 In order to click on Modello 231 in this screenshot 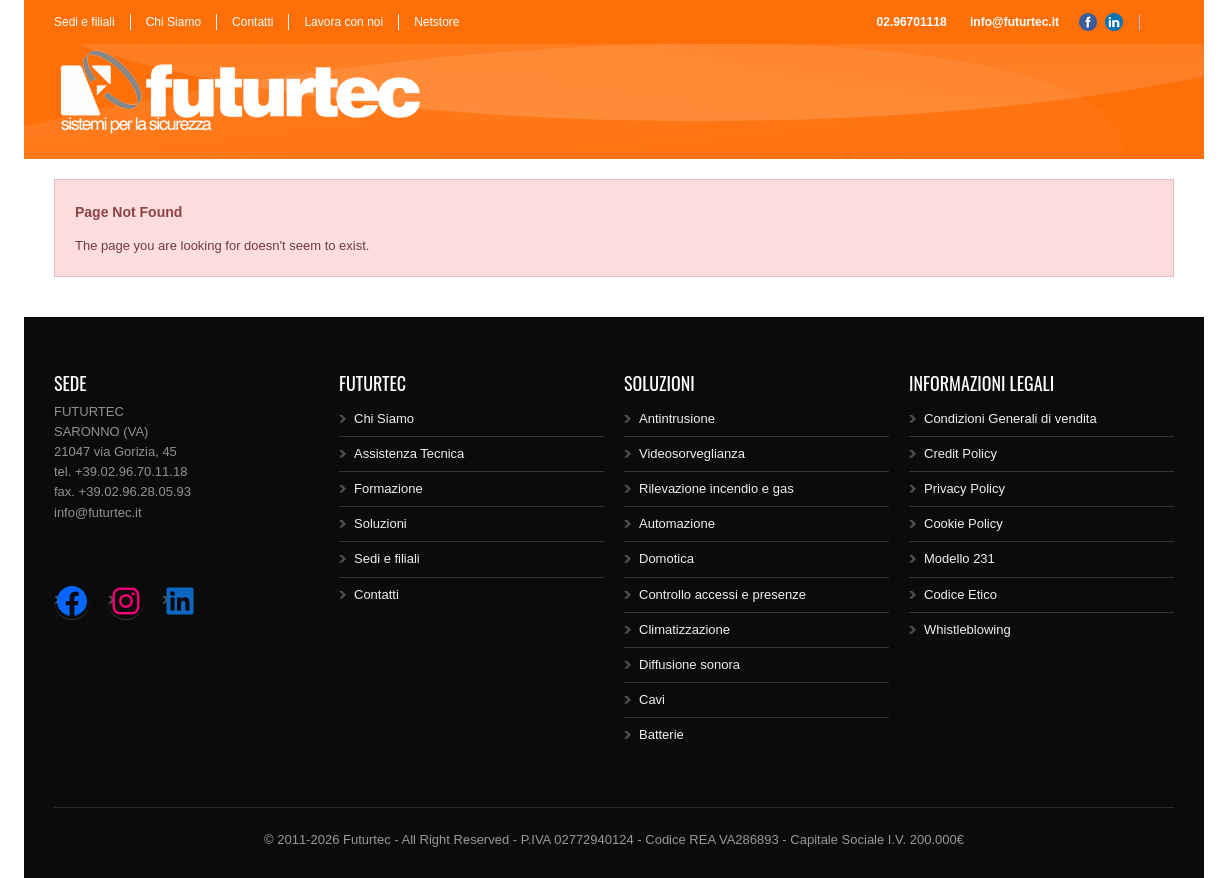, I will do `click(959, 558)`.